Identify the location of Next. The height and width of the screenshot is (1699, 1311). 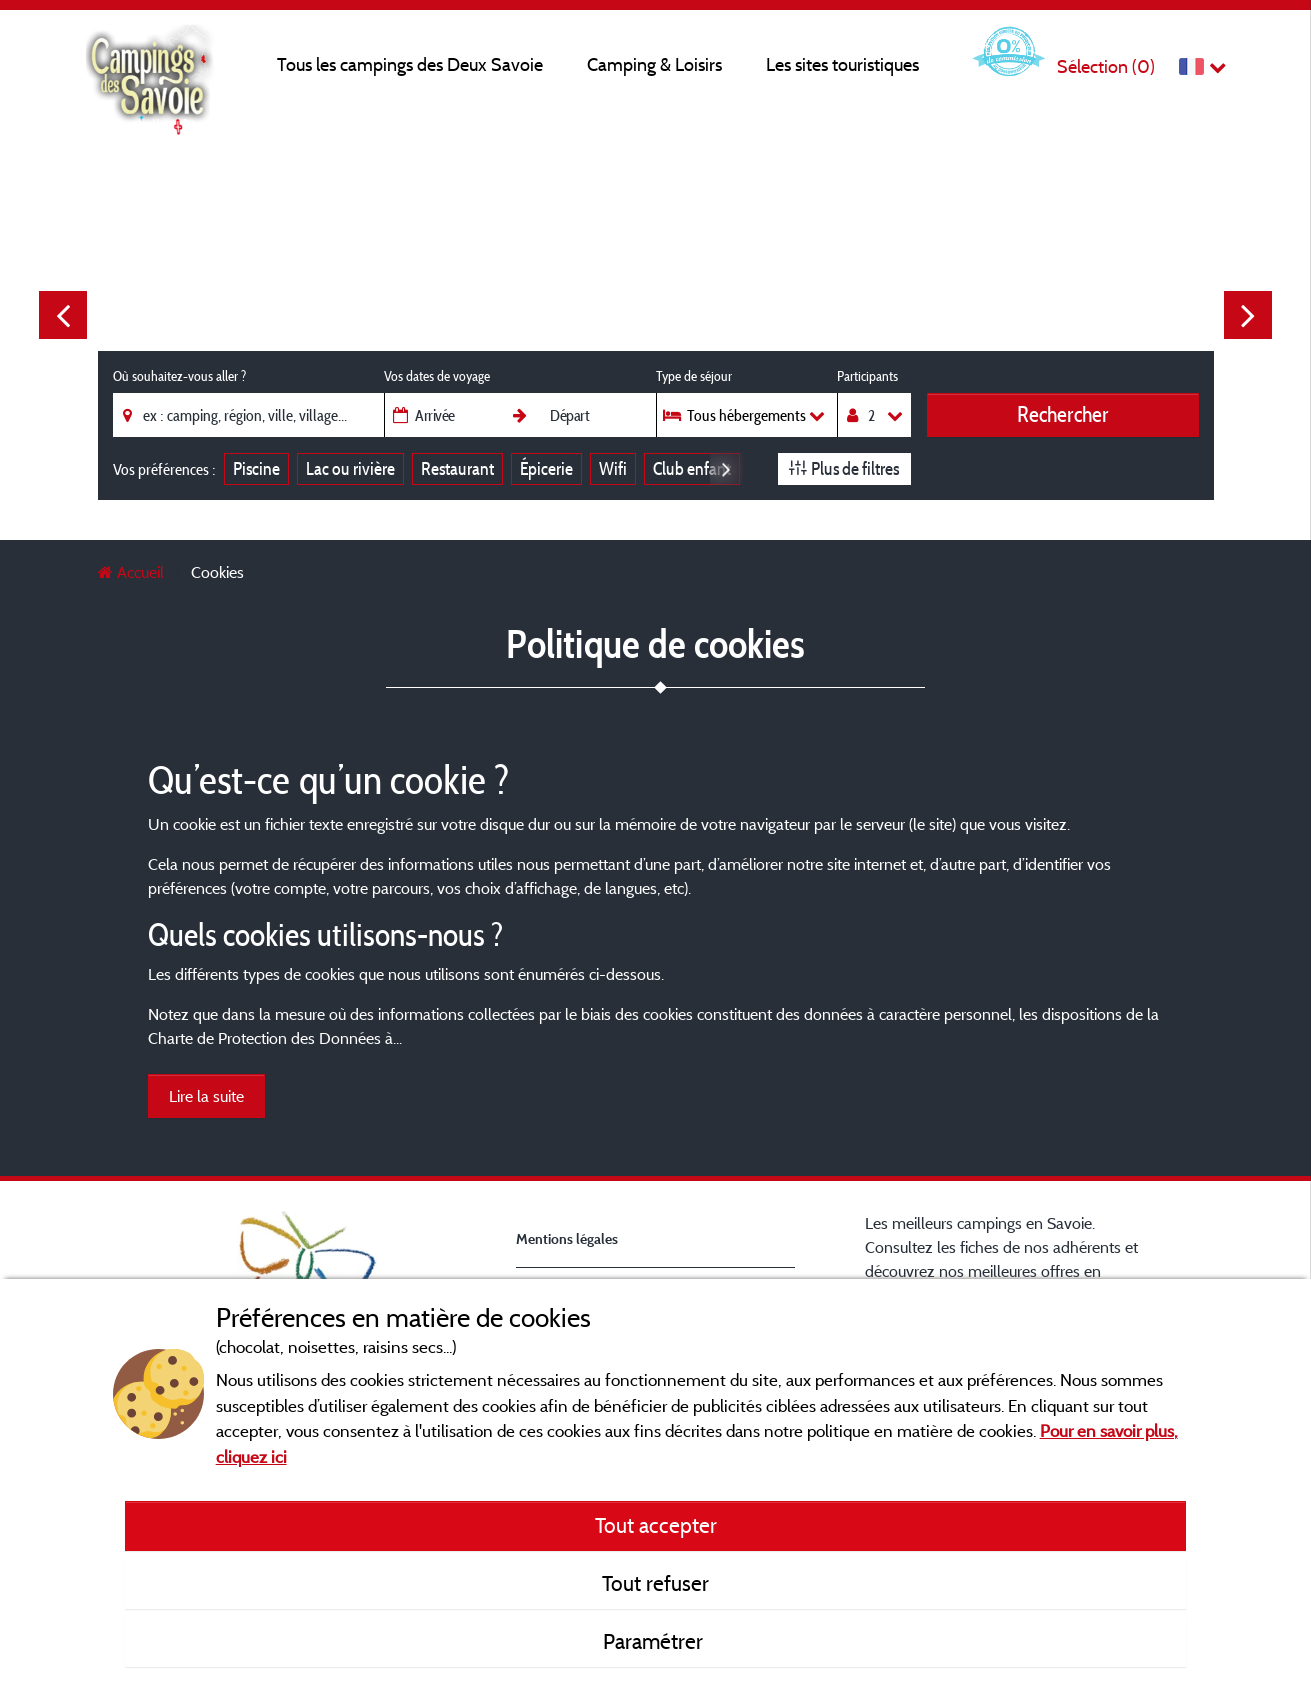
(1248, 315).